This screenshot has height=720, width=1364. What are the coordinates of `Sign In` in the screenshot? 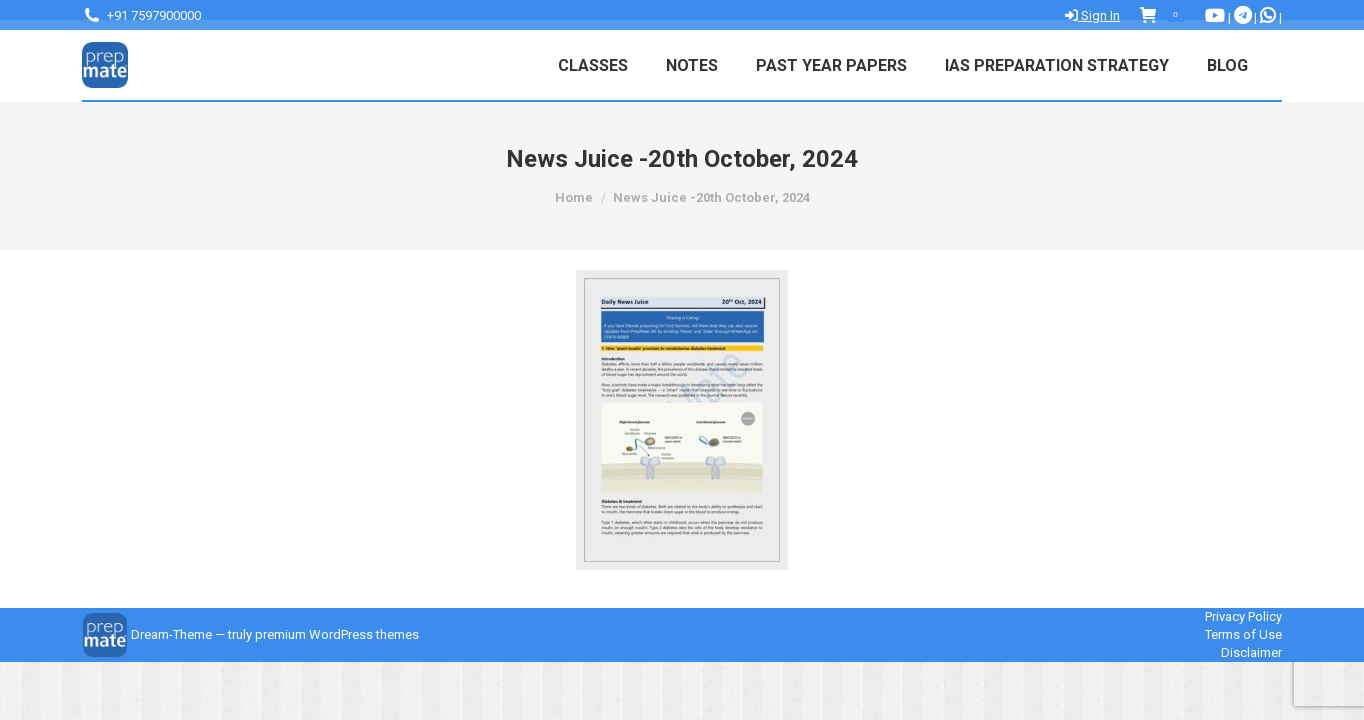 It's located at (1092, 15).